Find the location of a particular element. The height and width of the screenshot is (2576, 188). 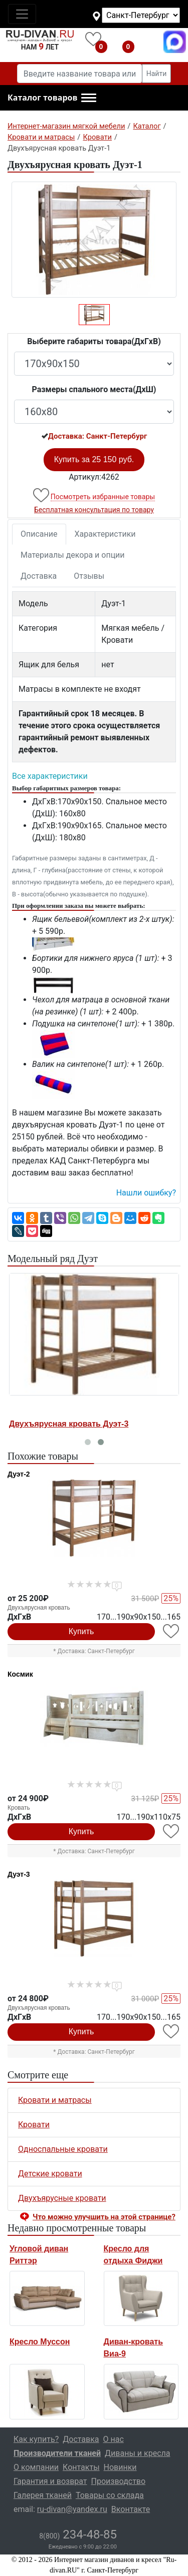

Материалы декора и опции [tab] is located at coordinates (73, 555).